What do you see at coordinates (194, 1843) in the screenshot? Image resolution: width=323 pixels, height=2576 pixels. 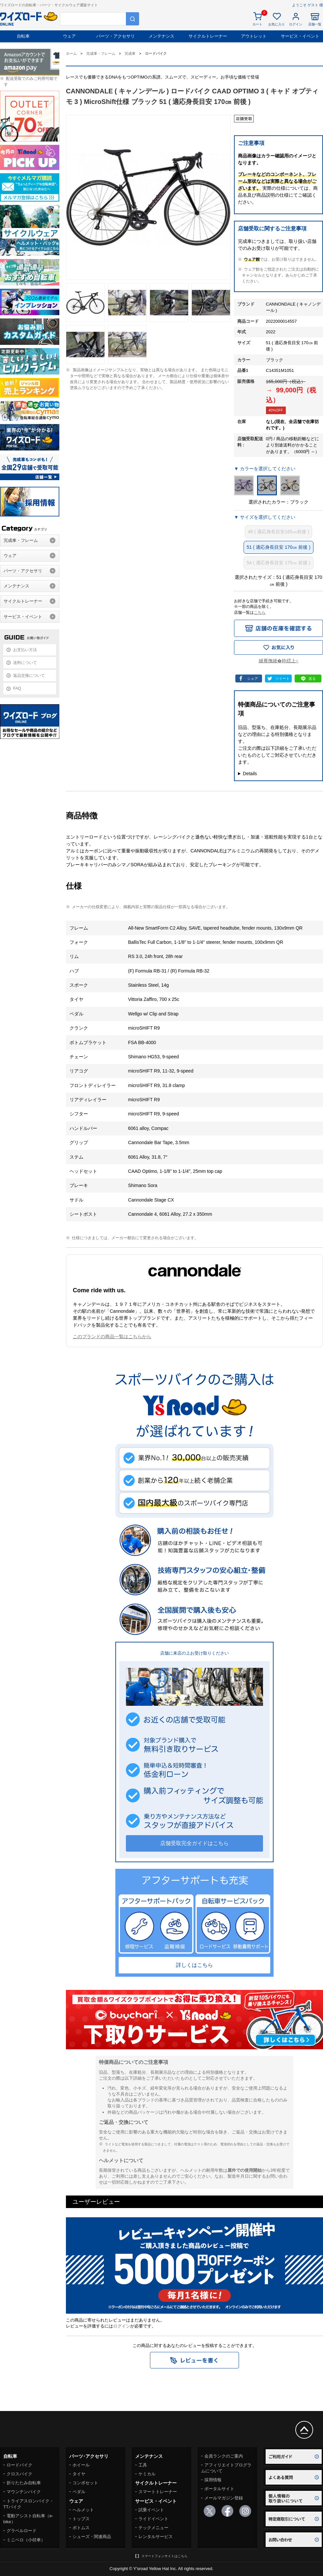 I see `店舗受取完全ガイドはこちら` at bounding box center [194, 1843].